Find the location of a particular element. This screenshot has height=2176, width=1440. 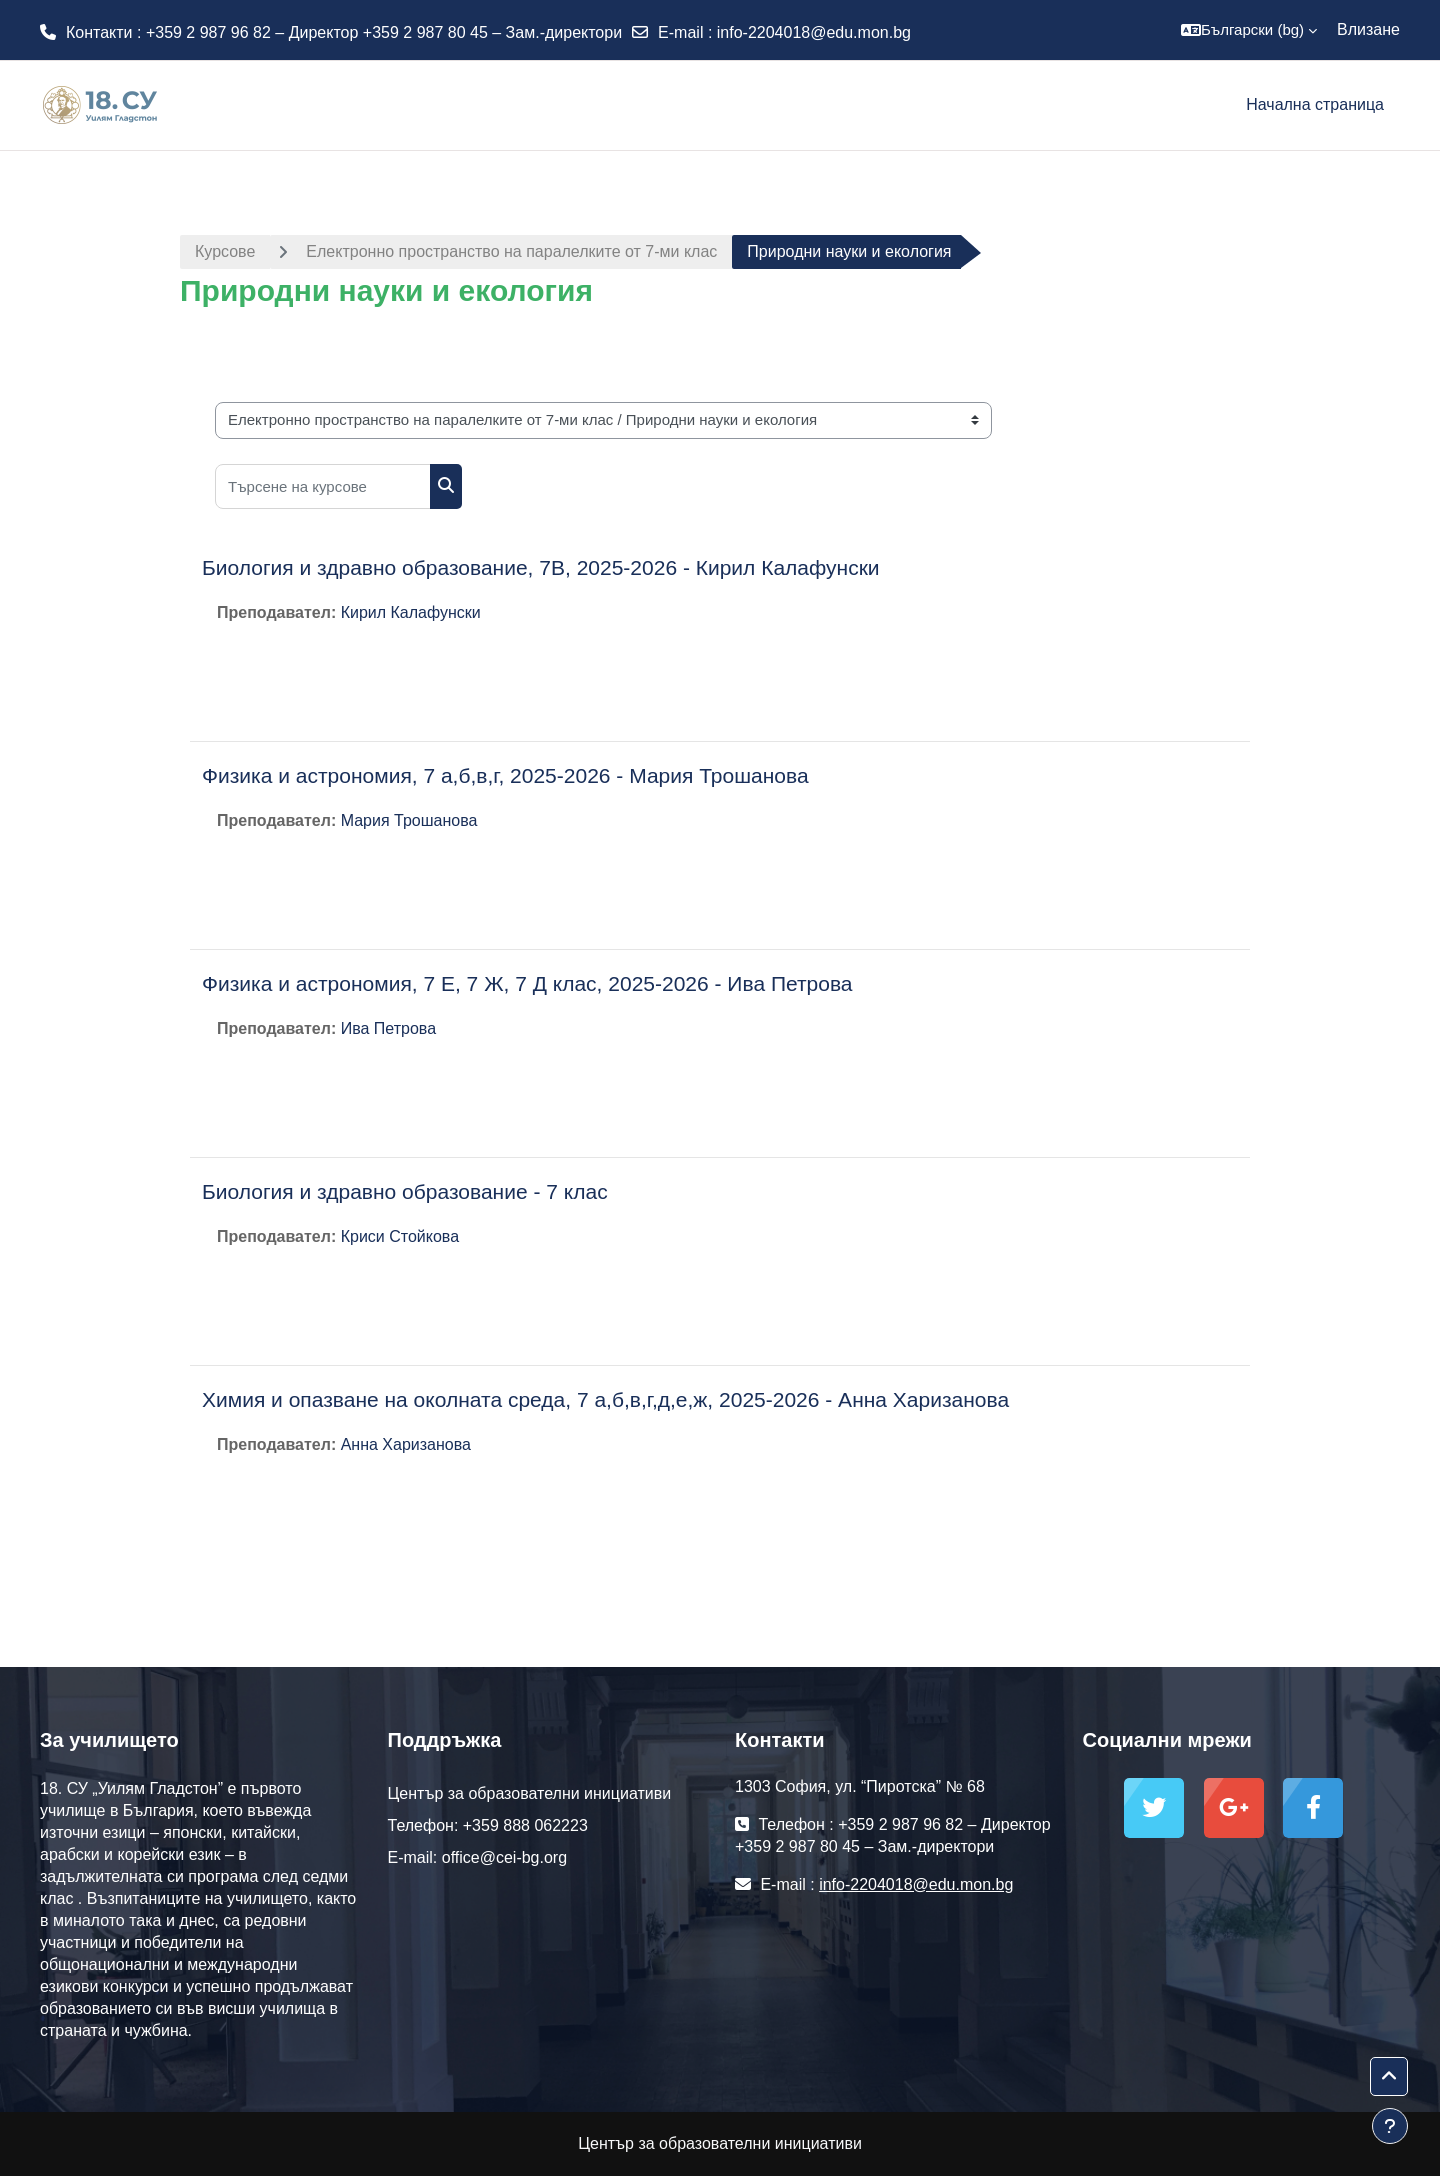

Физика и астрономия, 7 а,б,в,г, 2025-2026 - Мария Трошанова is located at coordinates (505, 775).